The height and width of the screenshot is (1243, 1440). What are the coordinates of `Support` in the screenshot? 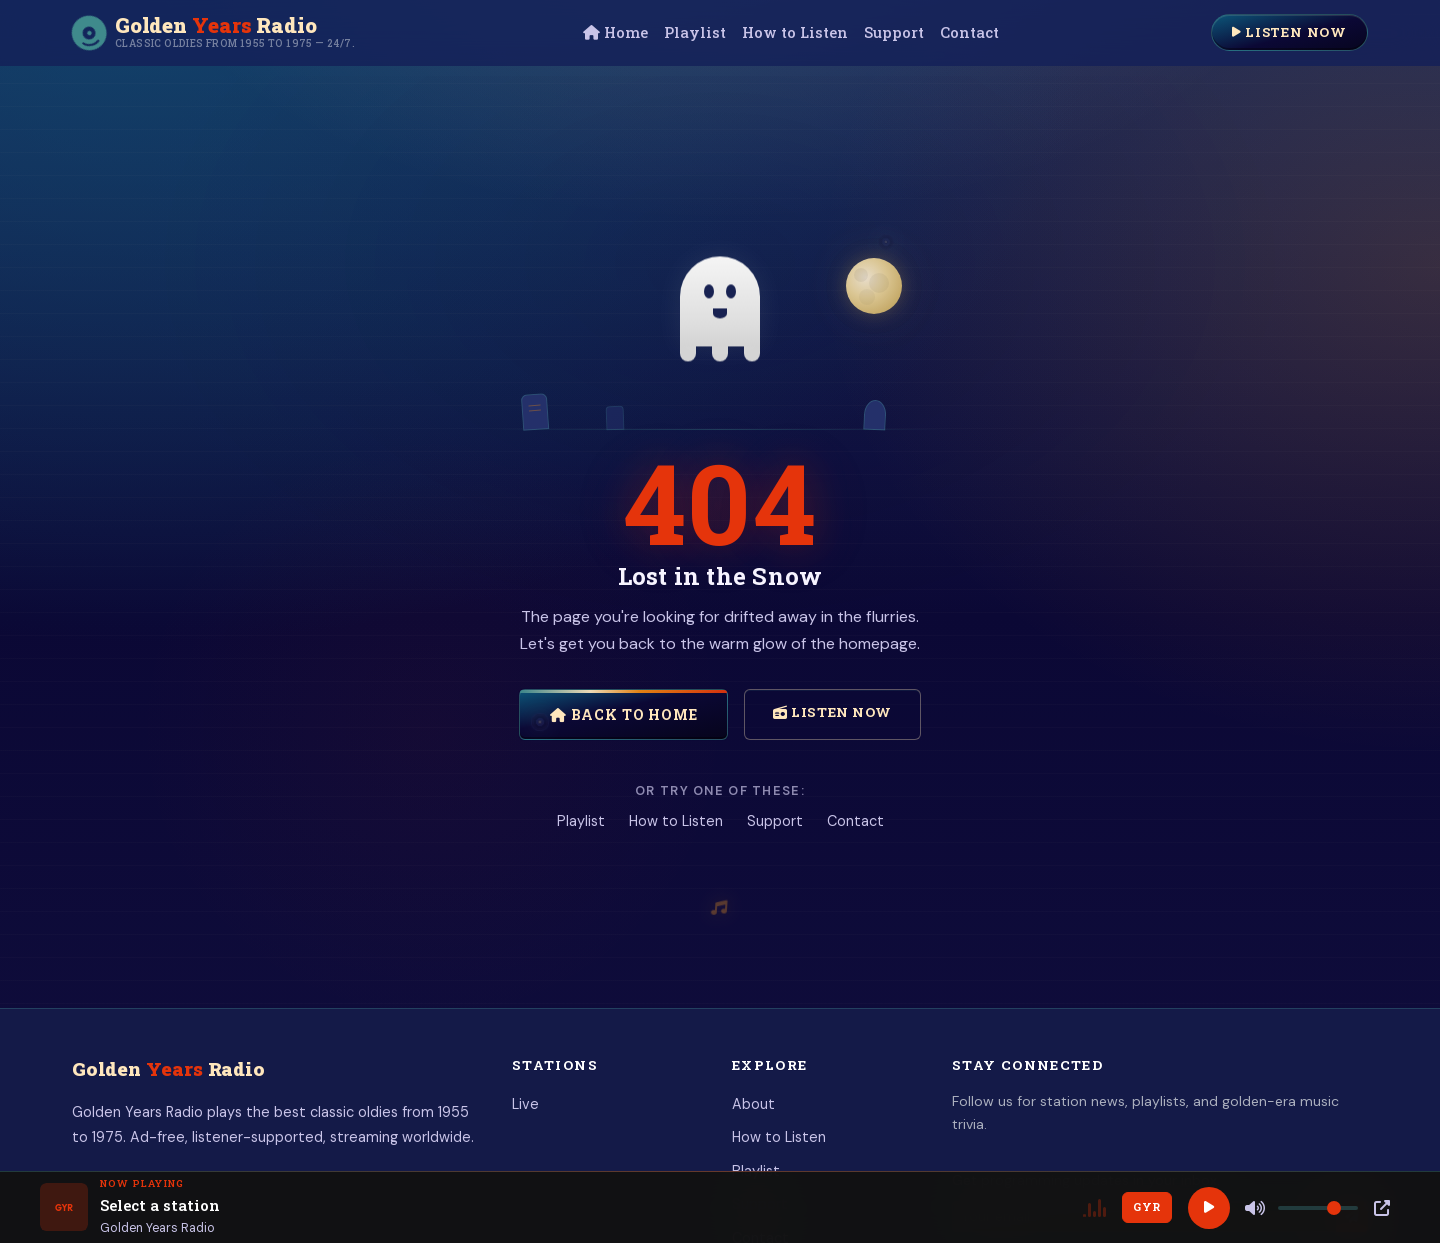 It's located at (894, 32).